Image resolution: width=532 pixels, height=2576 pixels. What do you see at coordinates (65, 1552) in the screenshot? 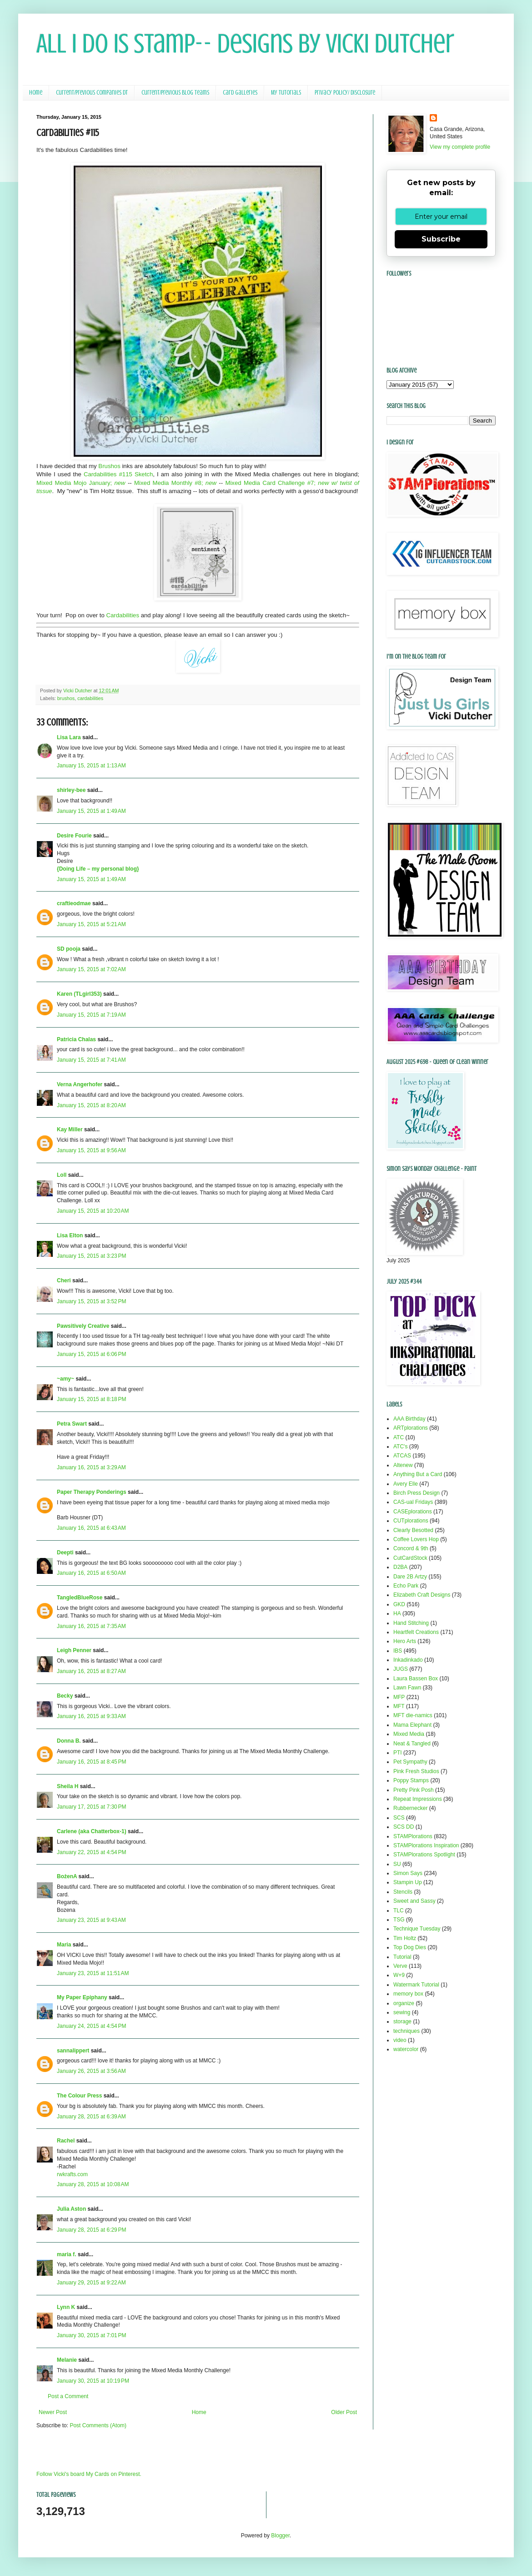
I see `Deepti` at bounding box center [65, 1552].